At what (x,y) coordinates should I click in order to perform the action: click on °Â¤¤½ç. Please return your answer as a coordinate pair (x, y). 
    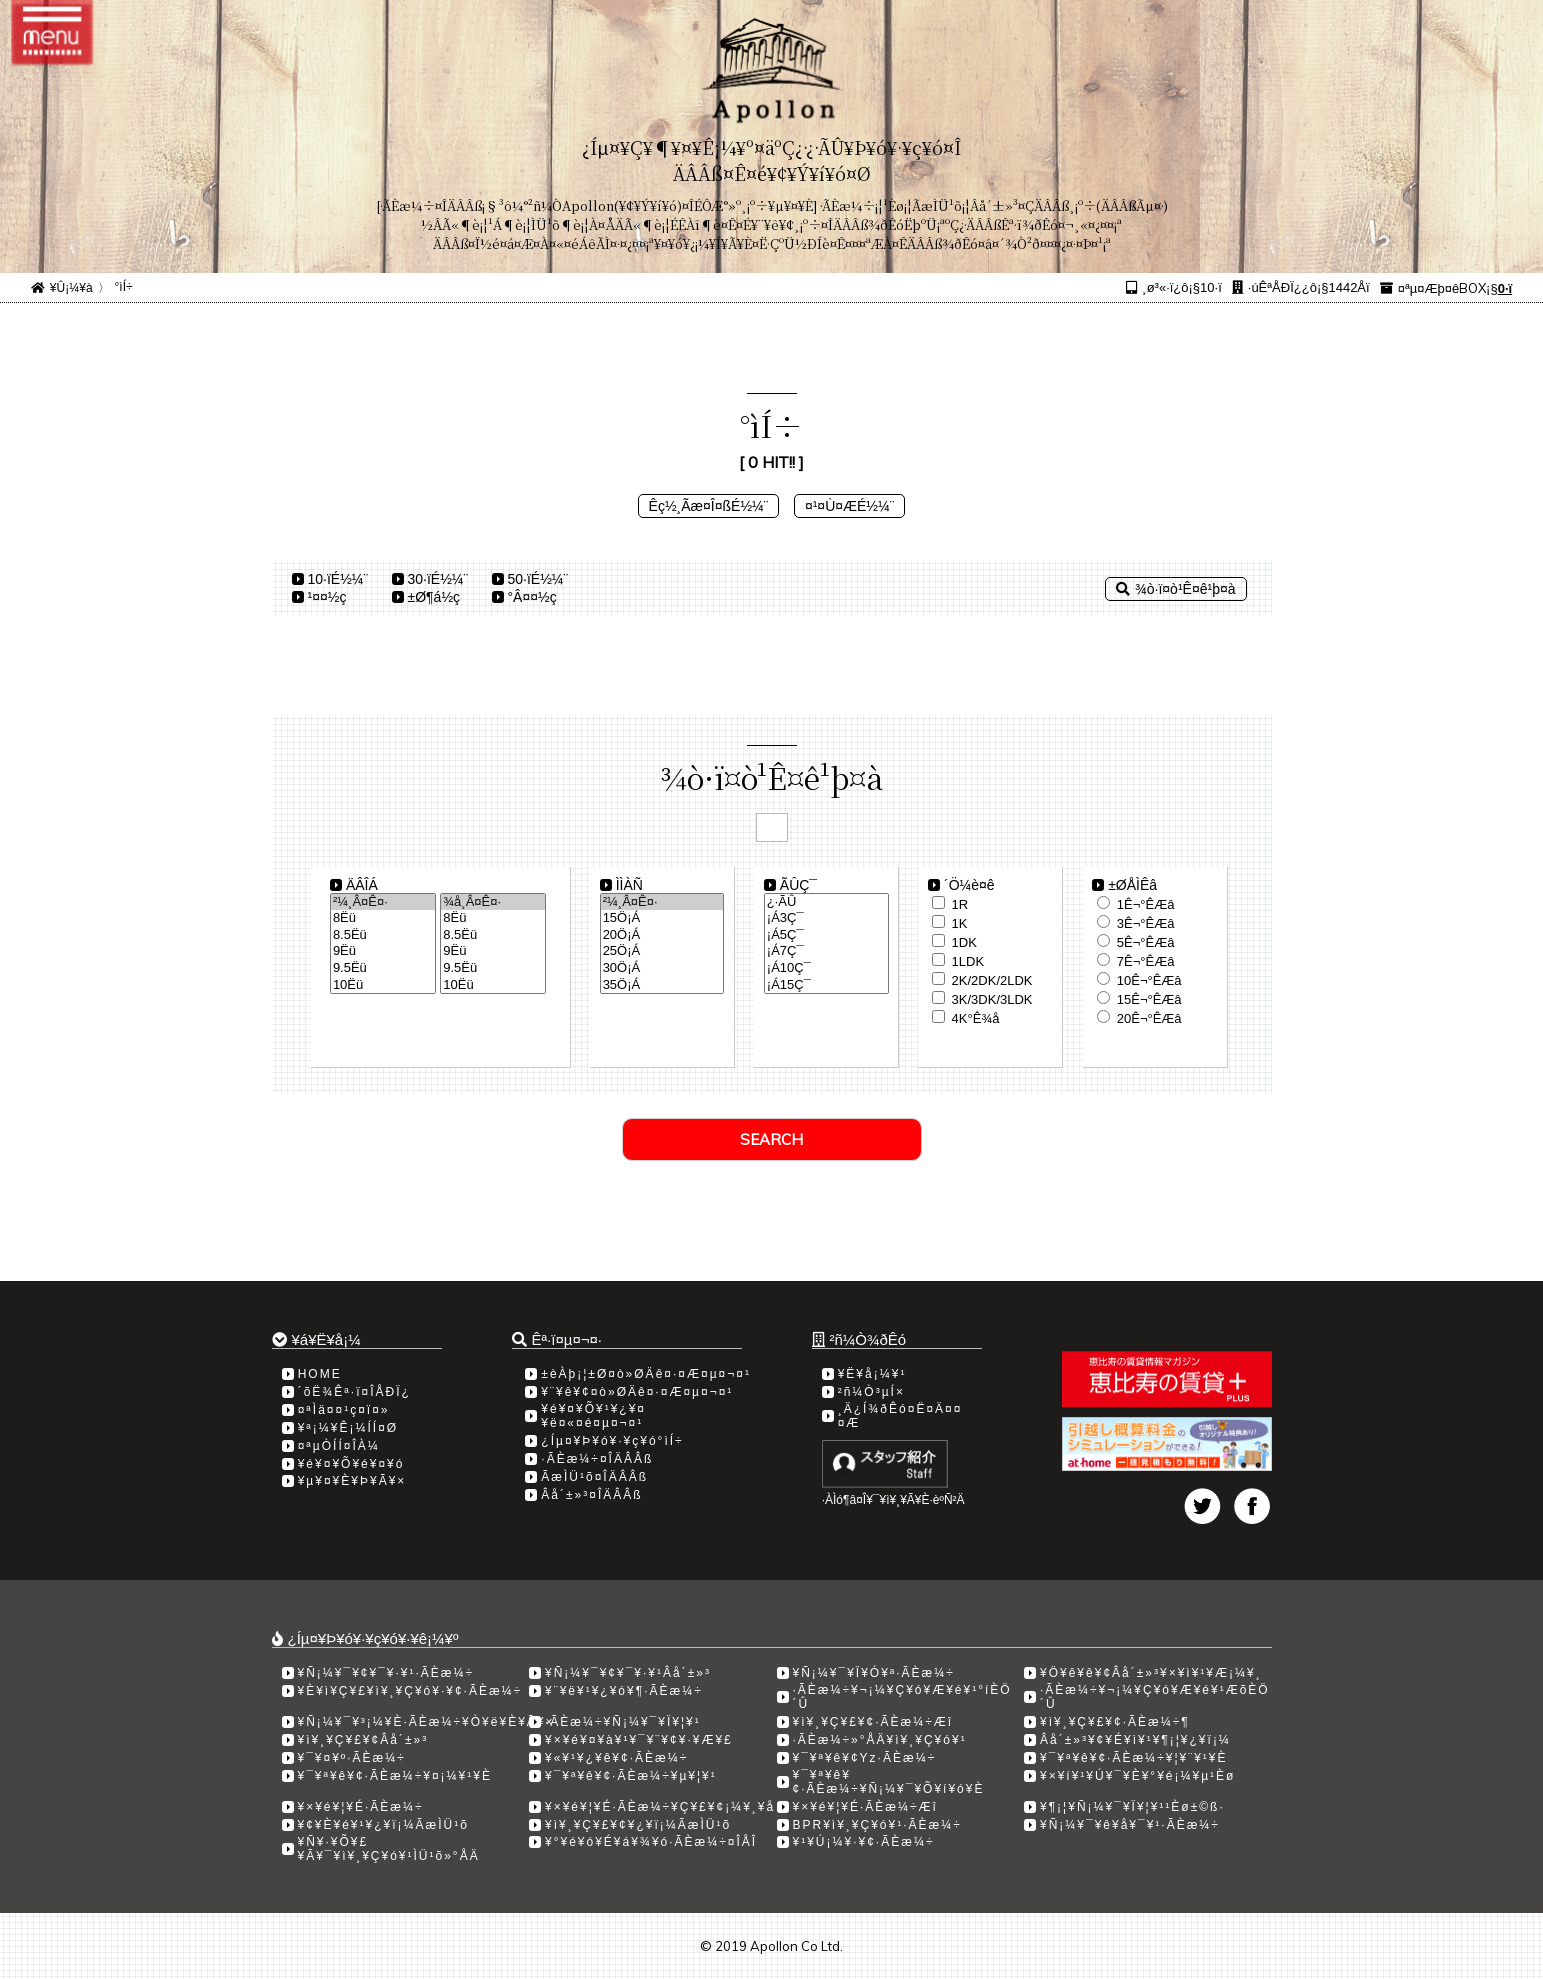
    Looking at the image, I should click on (532, 597).